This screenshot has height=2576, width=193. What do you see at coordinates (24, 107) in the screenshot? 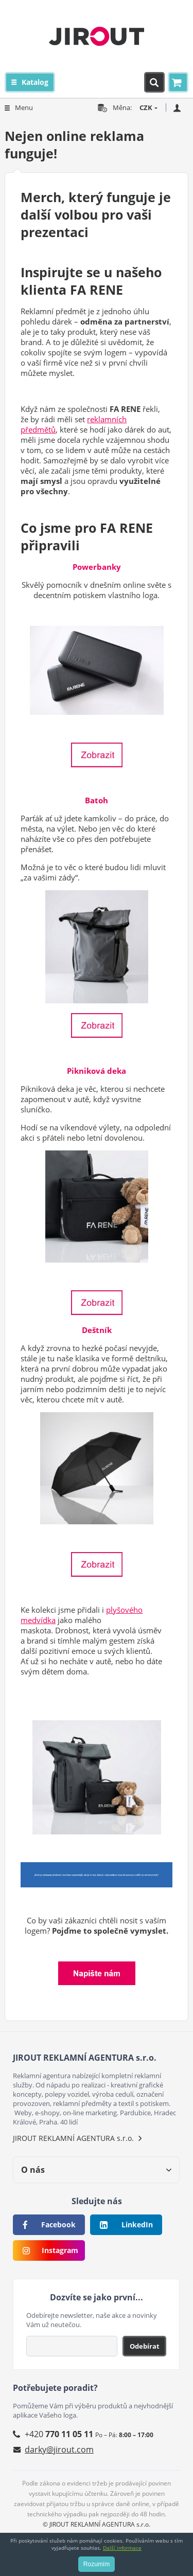
I see `Menu` at bounding box center [24, 107].